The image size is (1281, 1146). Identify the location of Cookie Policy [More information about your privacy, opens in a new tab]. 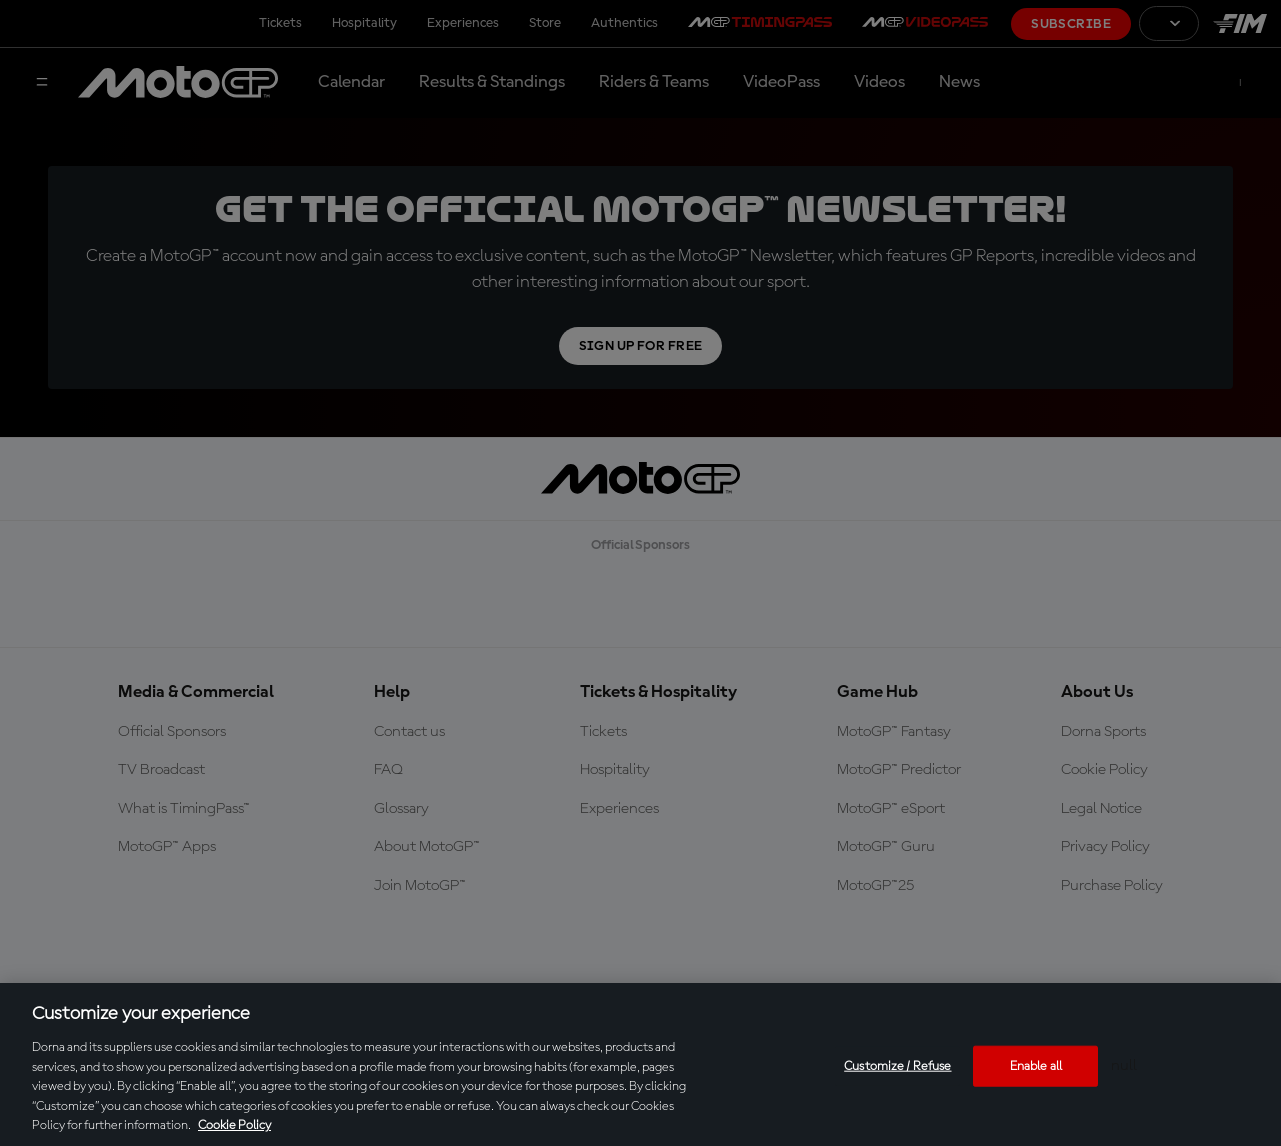
(234, 1125).